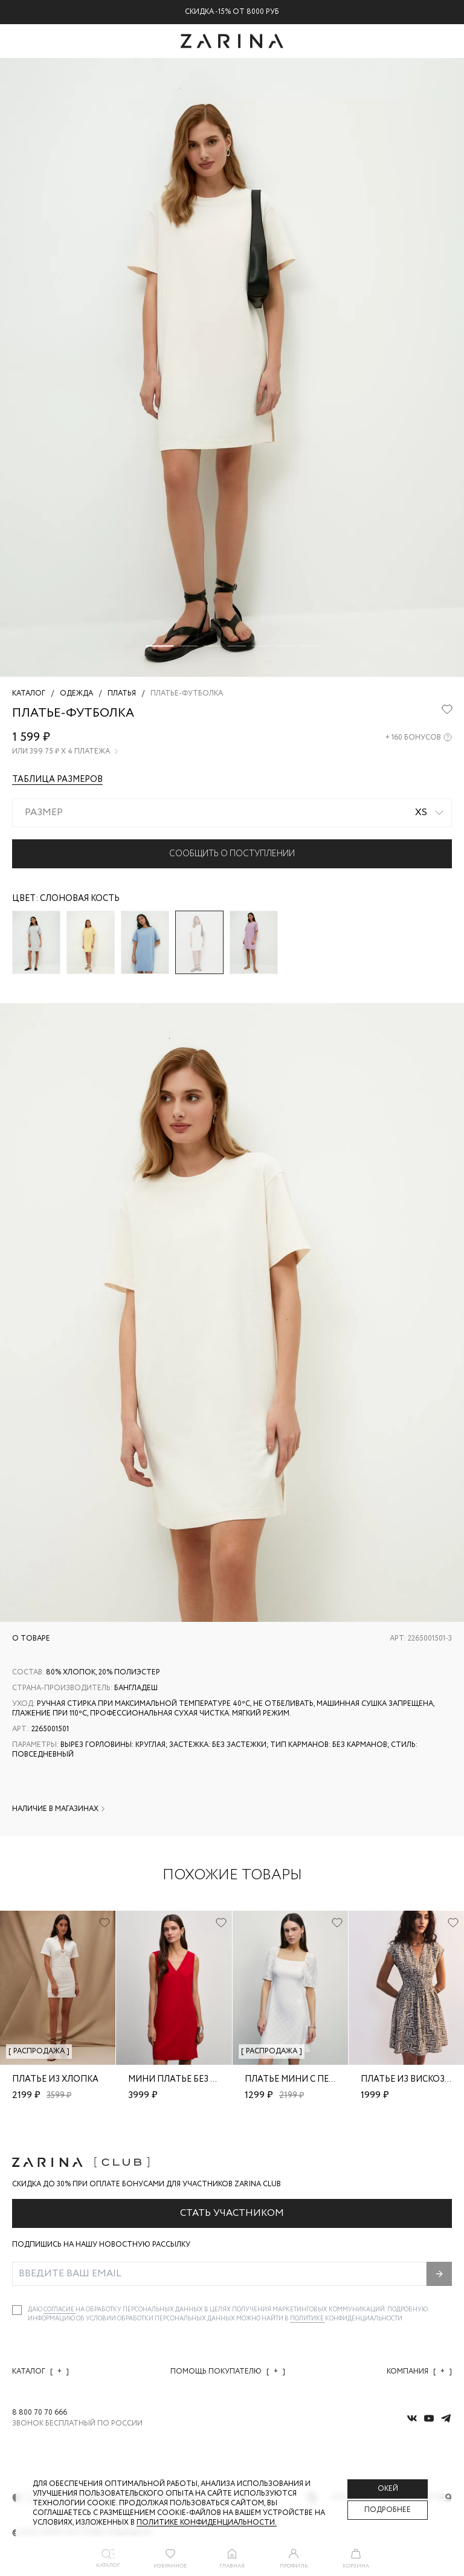 This screenshot has width=464, height=2576. I want to click on [checkbox], so click(17, 2310).